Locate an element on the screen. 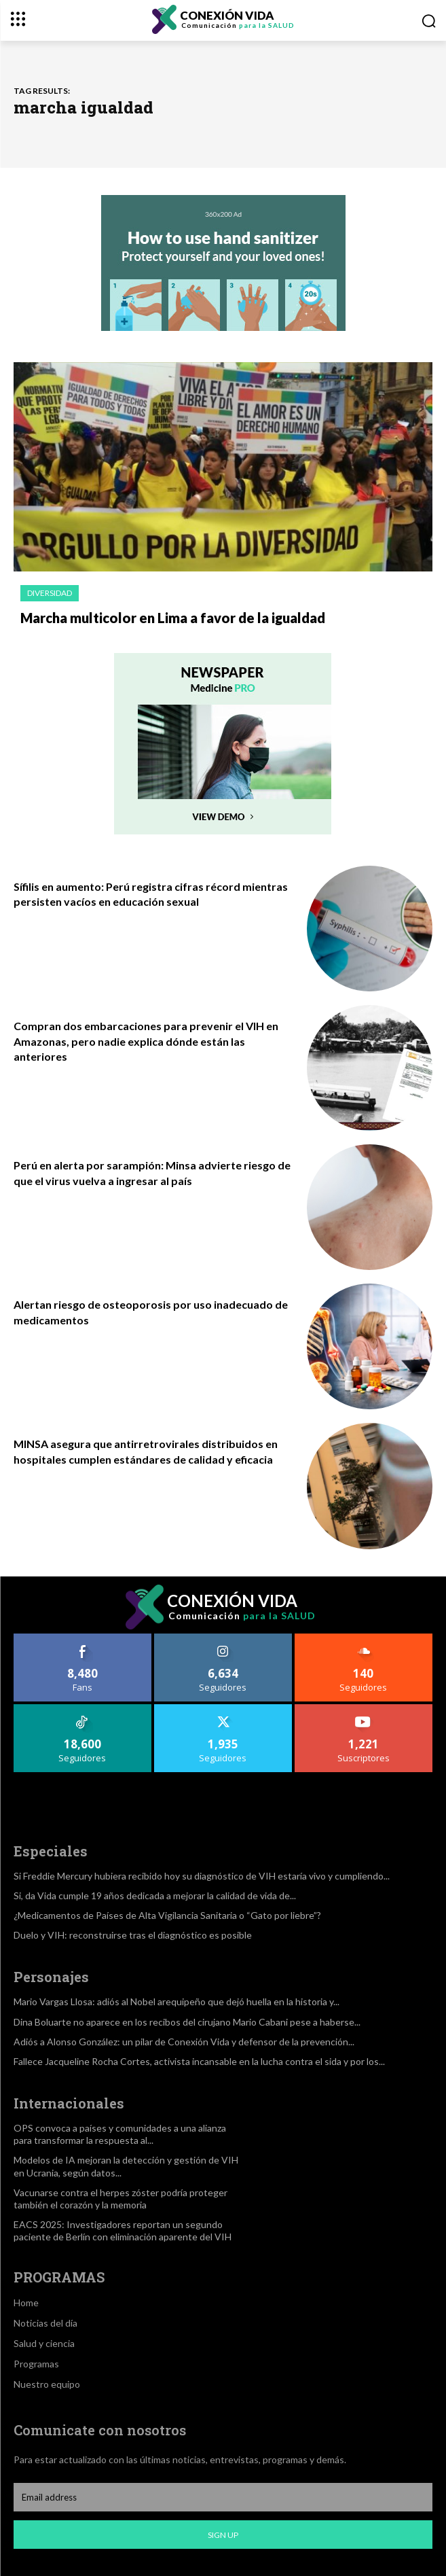  Fallece Jacqueline Rocha Cortes, activista incansable en la lucha contra el sida y por los... is located at coordinates (199, 2061).